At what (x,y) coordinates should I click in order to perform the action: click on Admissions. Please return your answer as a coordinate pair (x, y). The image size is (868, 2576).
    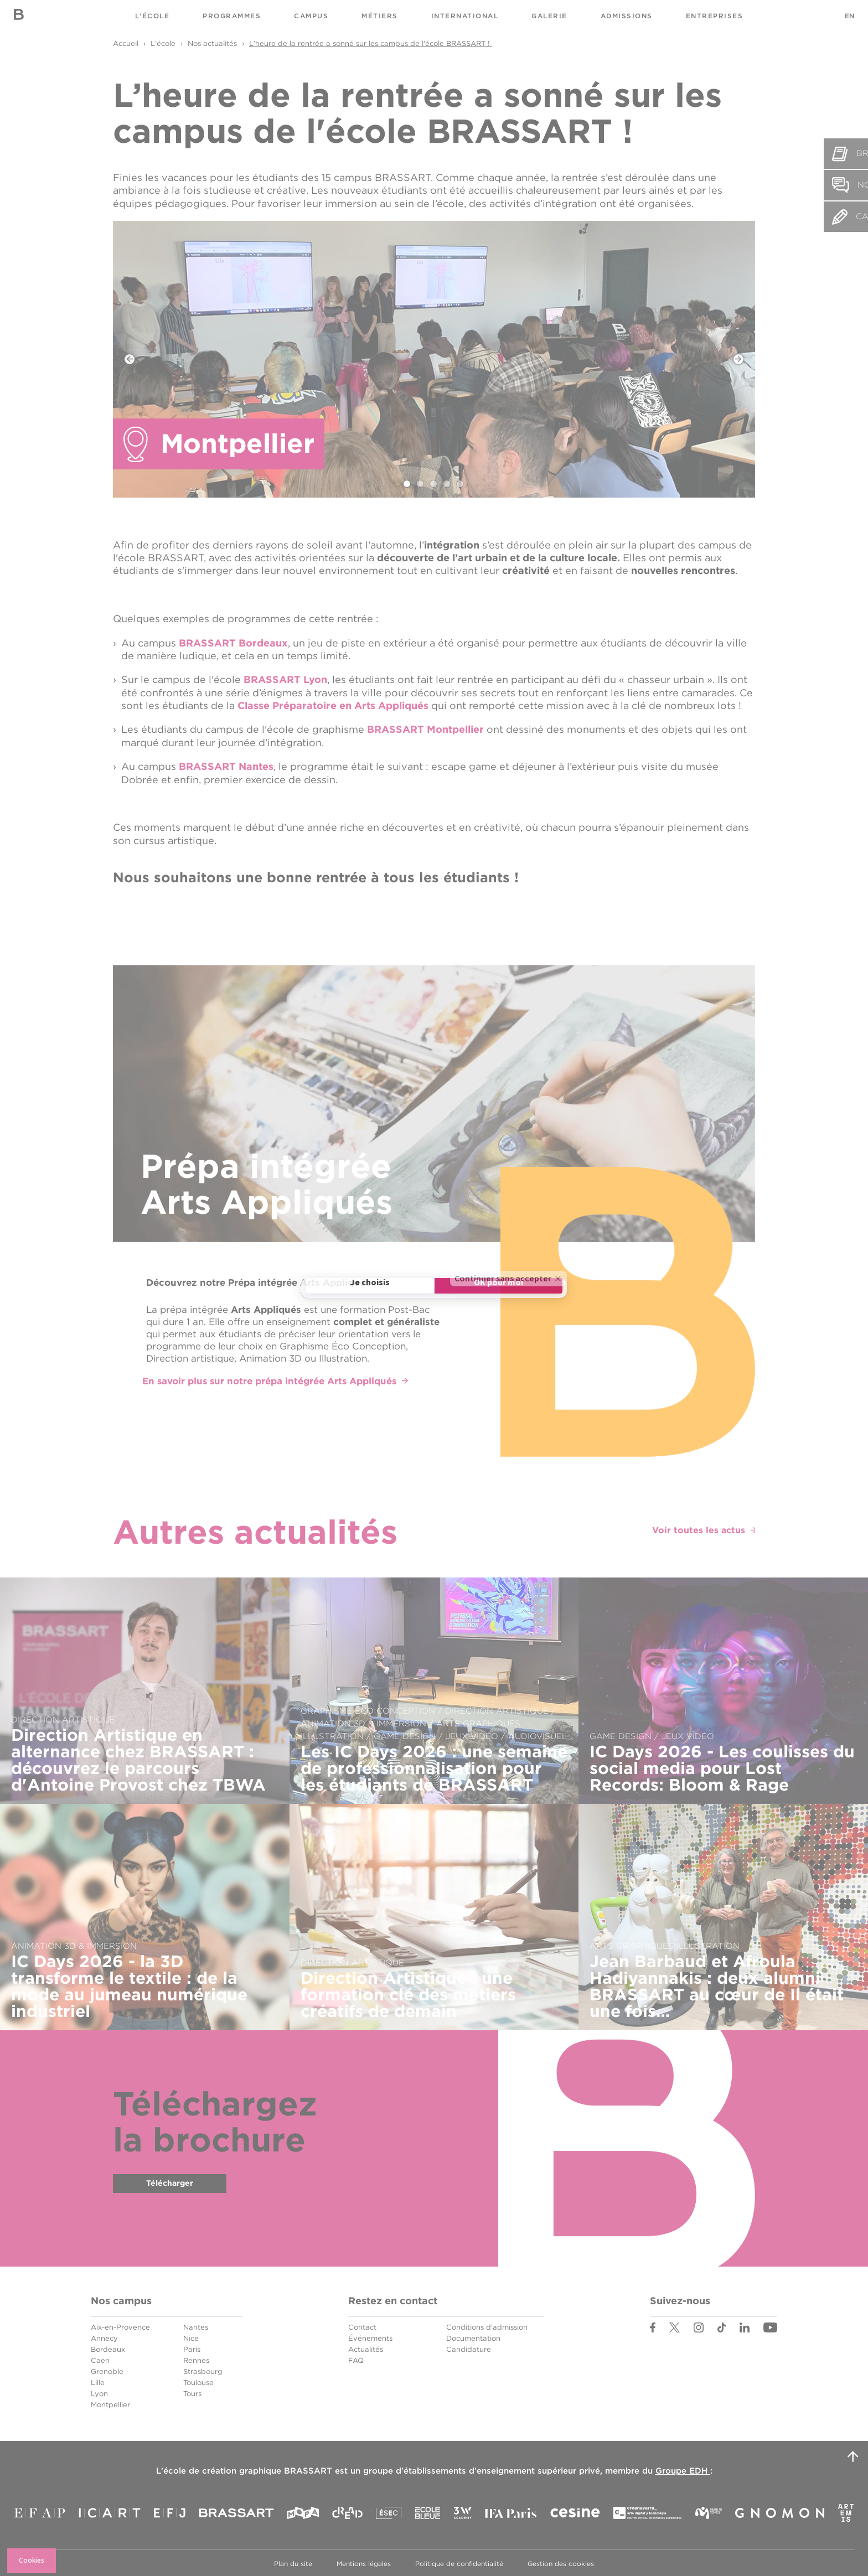
    Looking at the image, I should click on (627, 16).